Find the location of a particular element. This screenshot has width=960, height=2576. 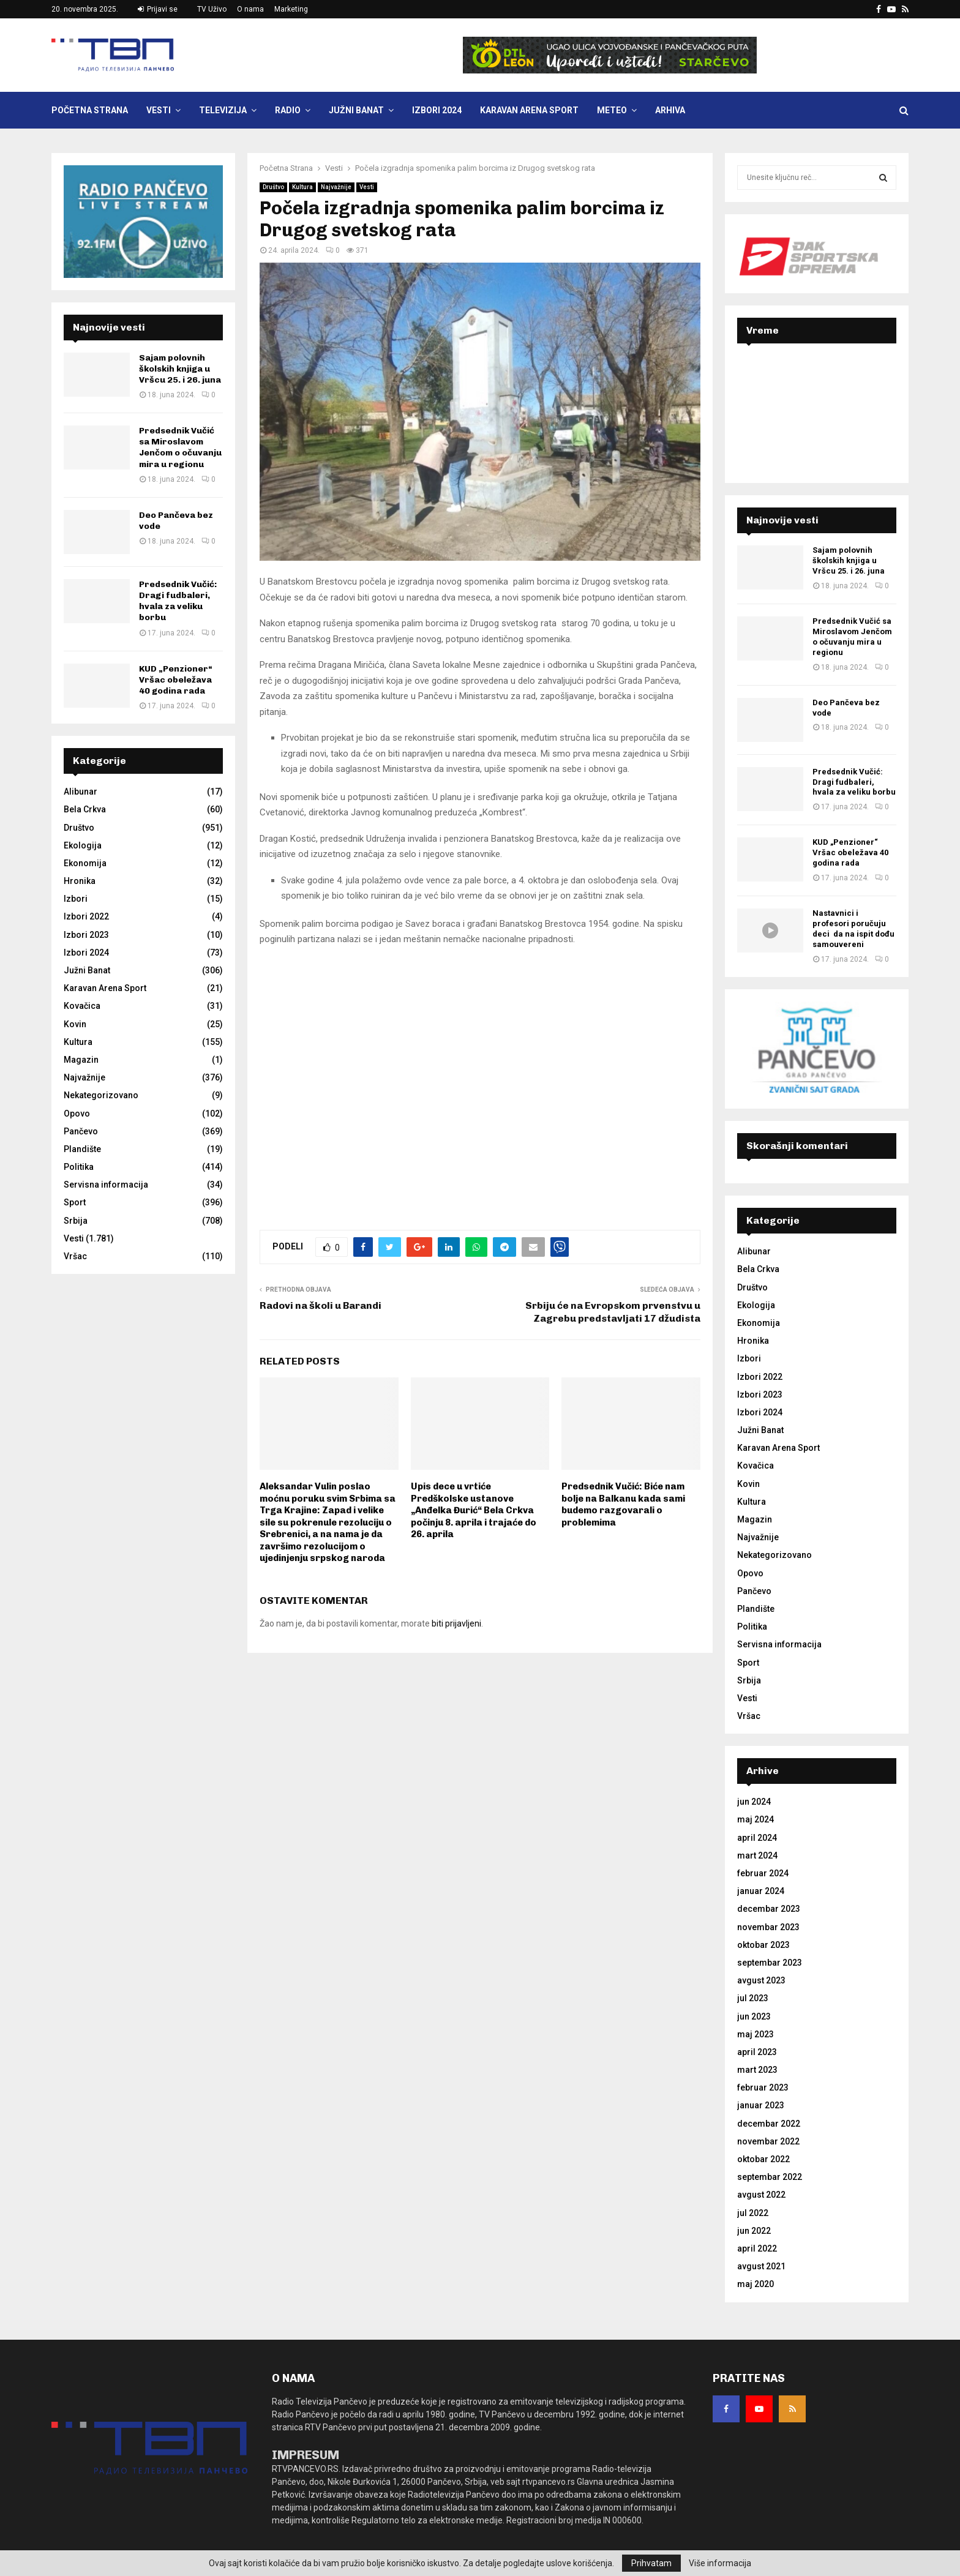

Pančevo is located at coordinates (81, 1131).